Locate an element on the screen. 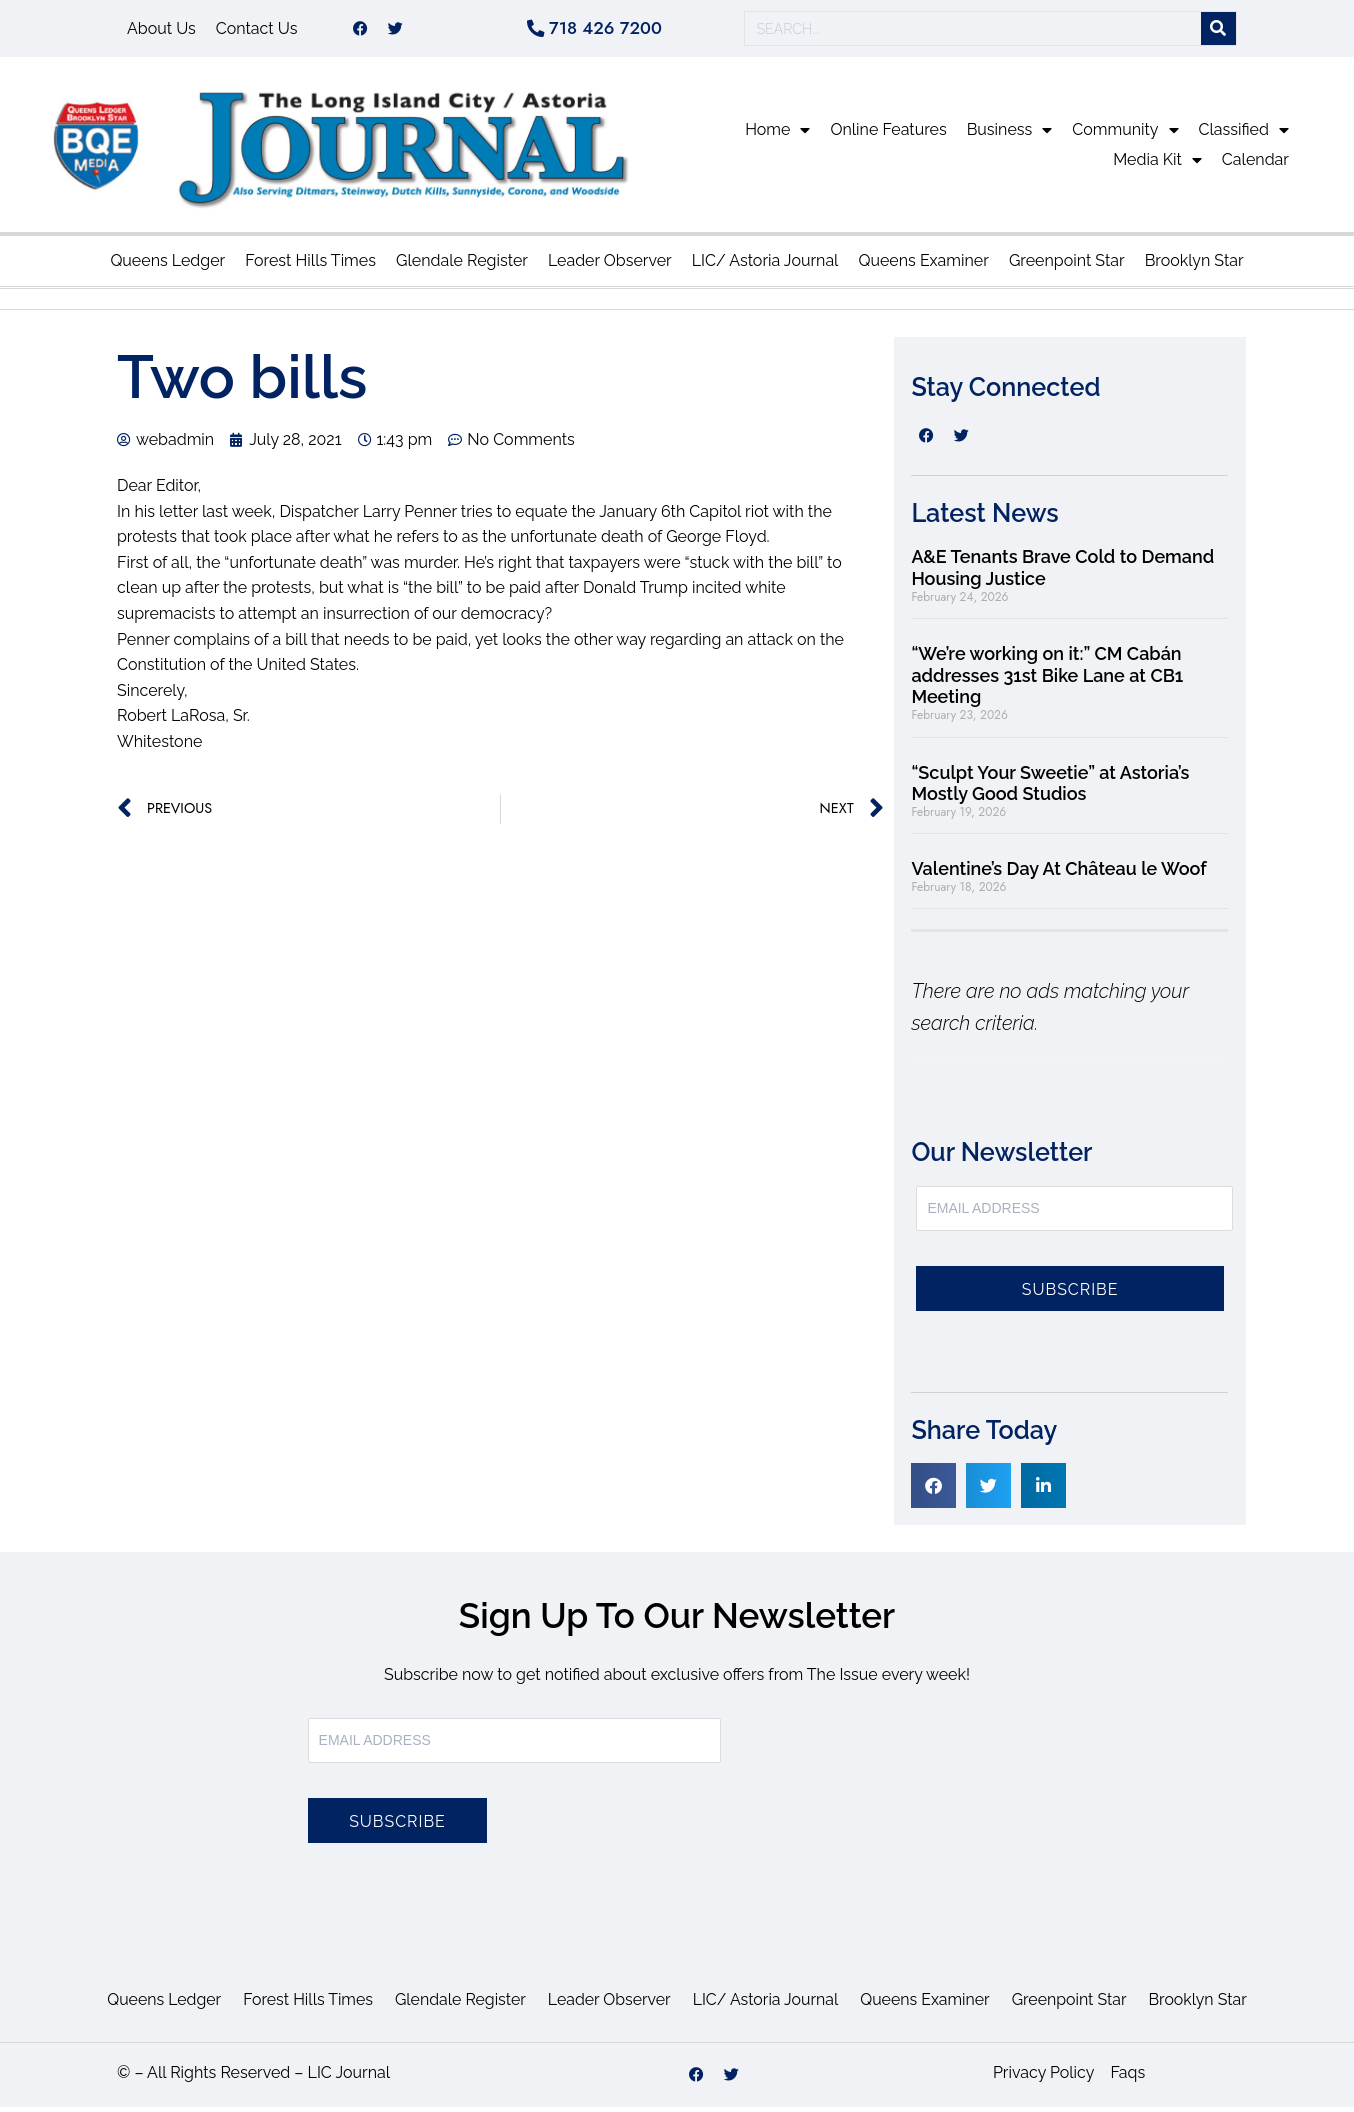  [button] is located at coordinates (933, 1490).